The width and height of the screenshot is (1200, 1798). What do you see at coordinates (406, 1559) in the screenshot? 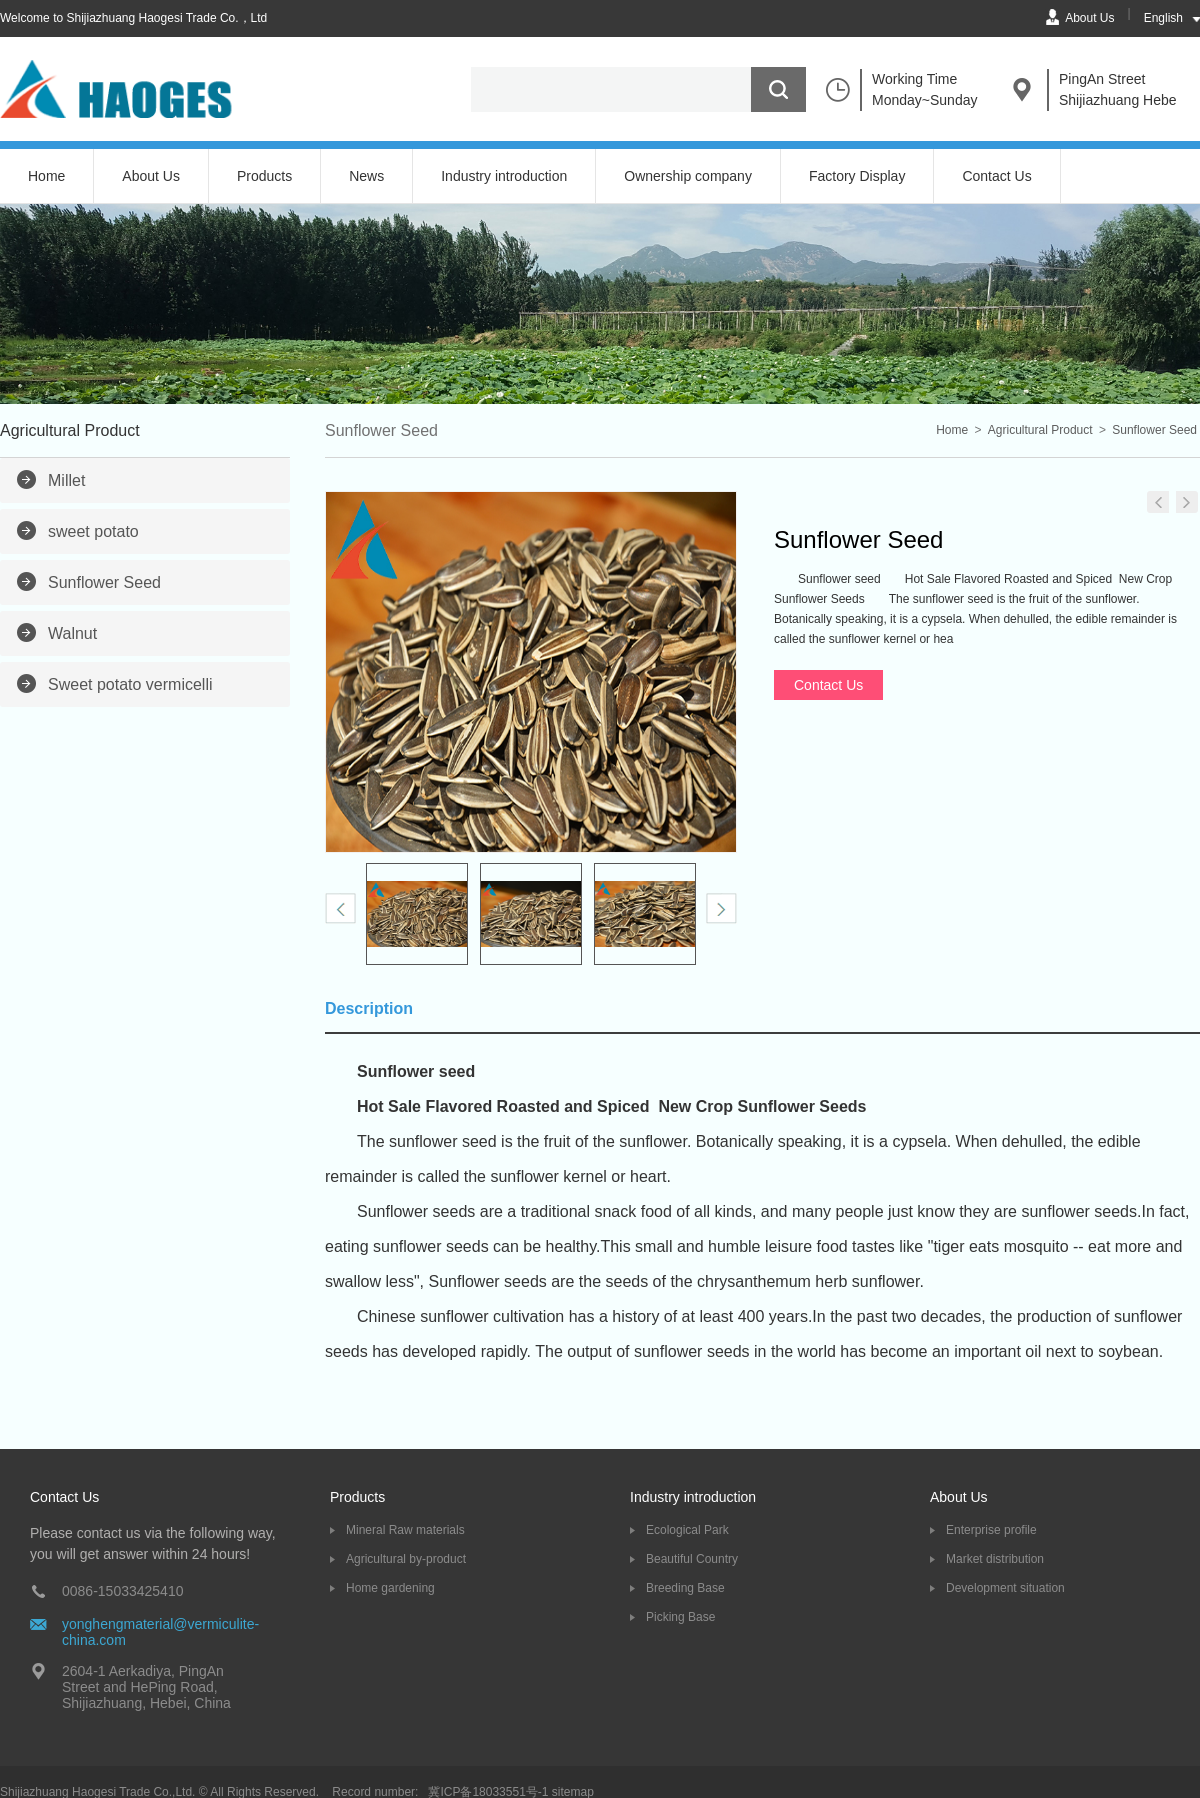
I see `Agricultural by-product` at bounding box center [406, 1559].